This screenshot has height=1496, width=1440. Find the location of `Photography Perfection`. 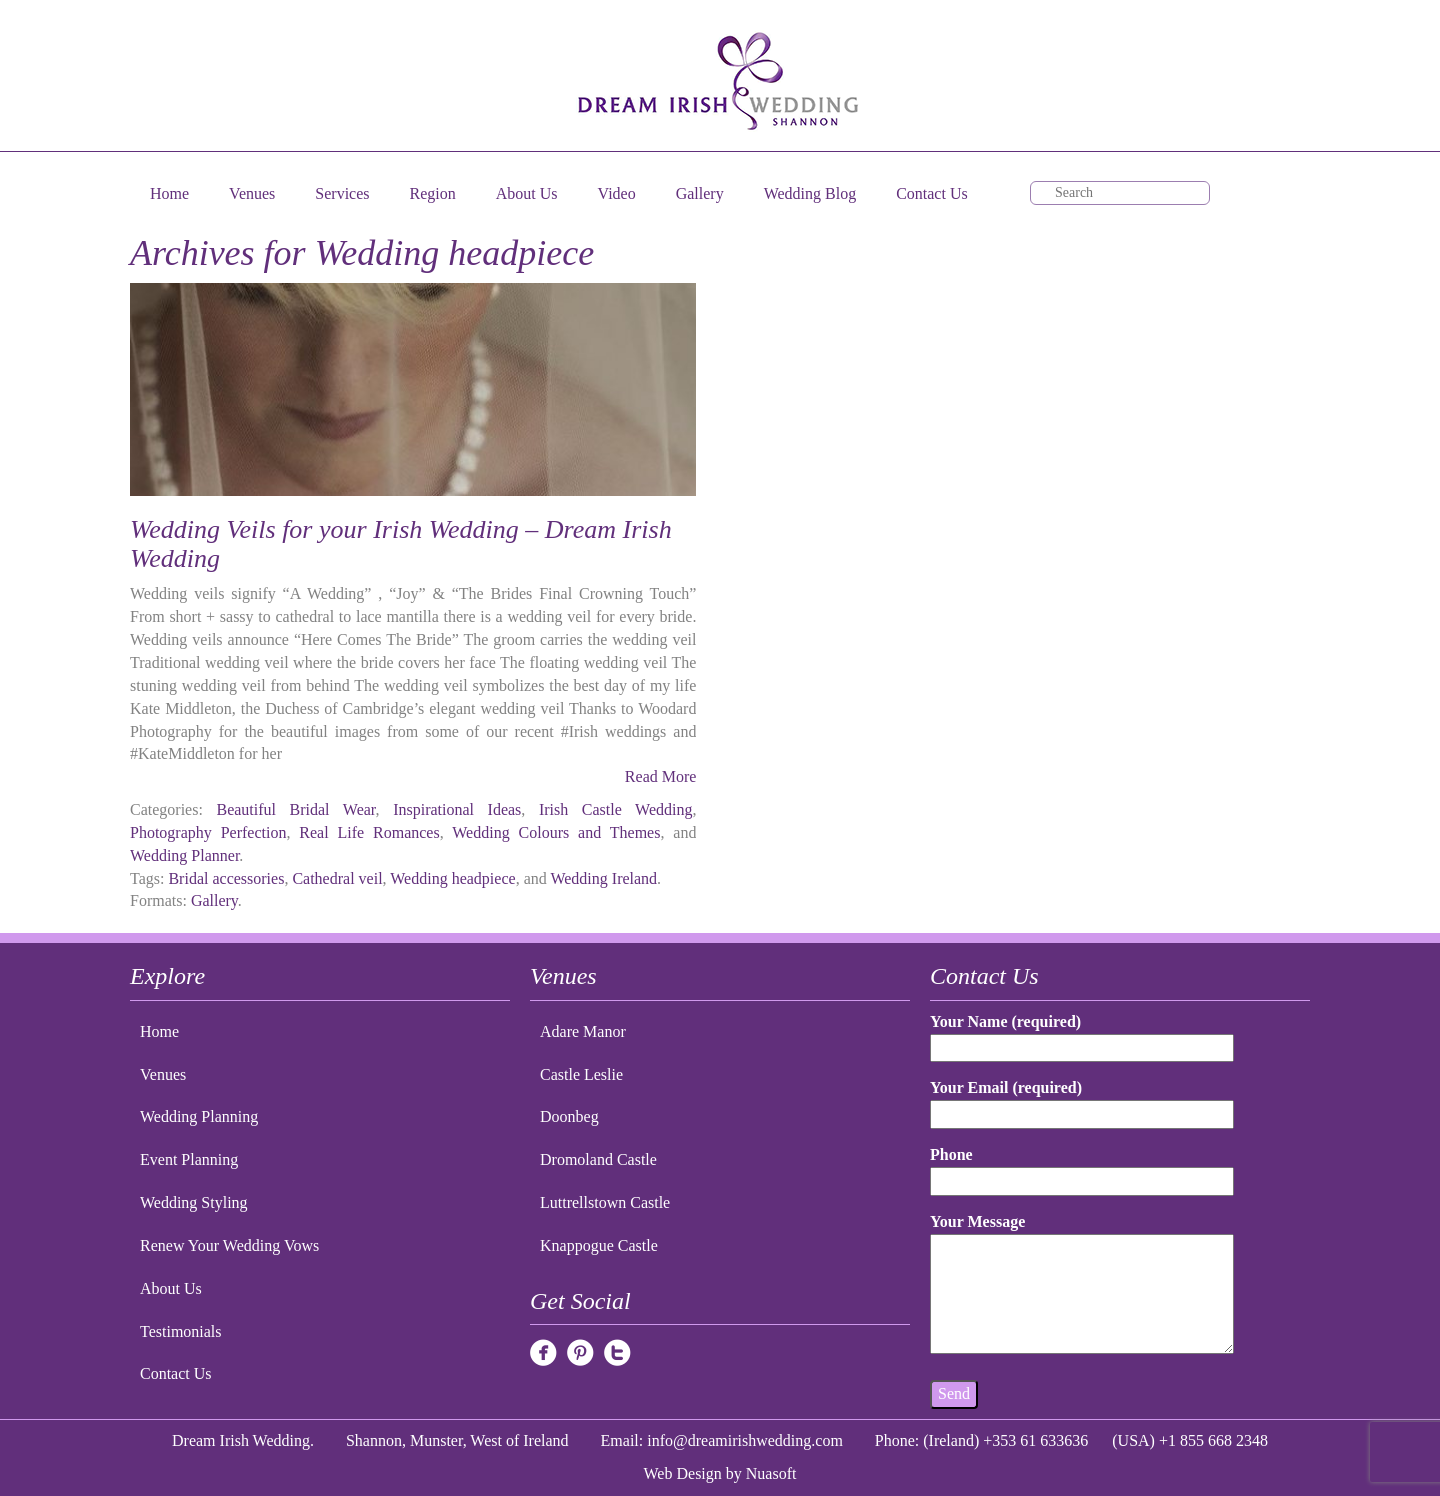

Photography Perfection is located at coordinates (208, 832).